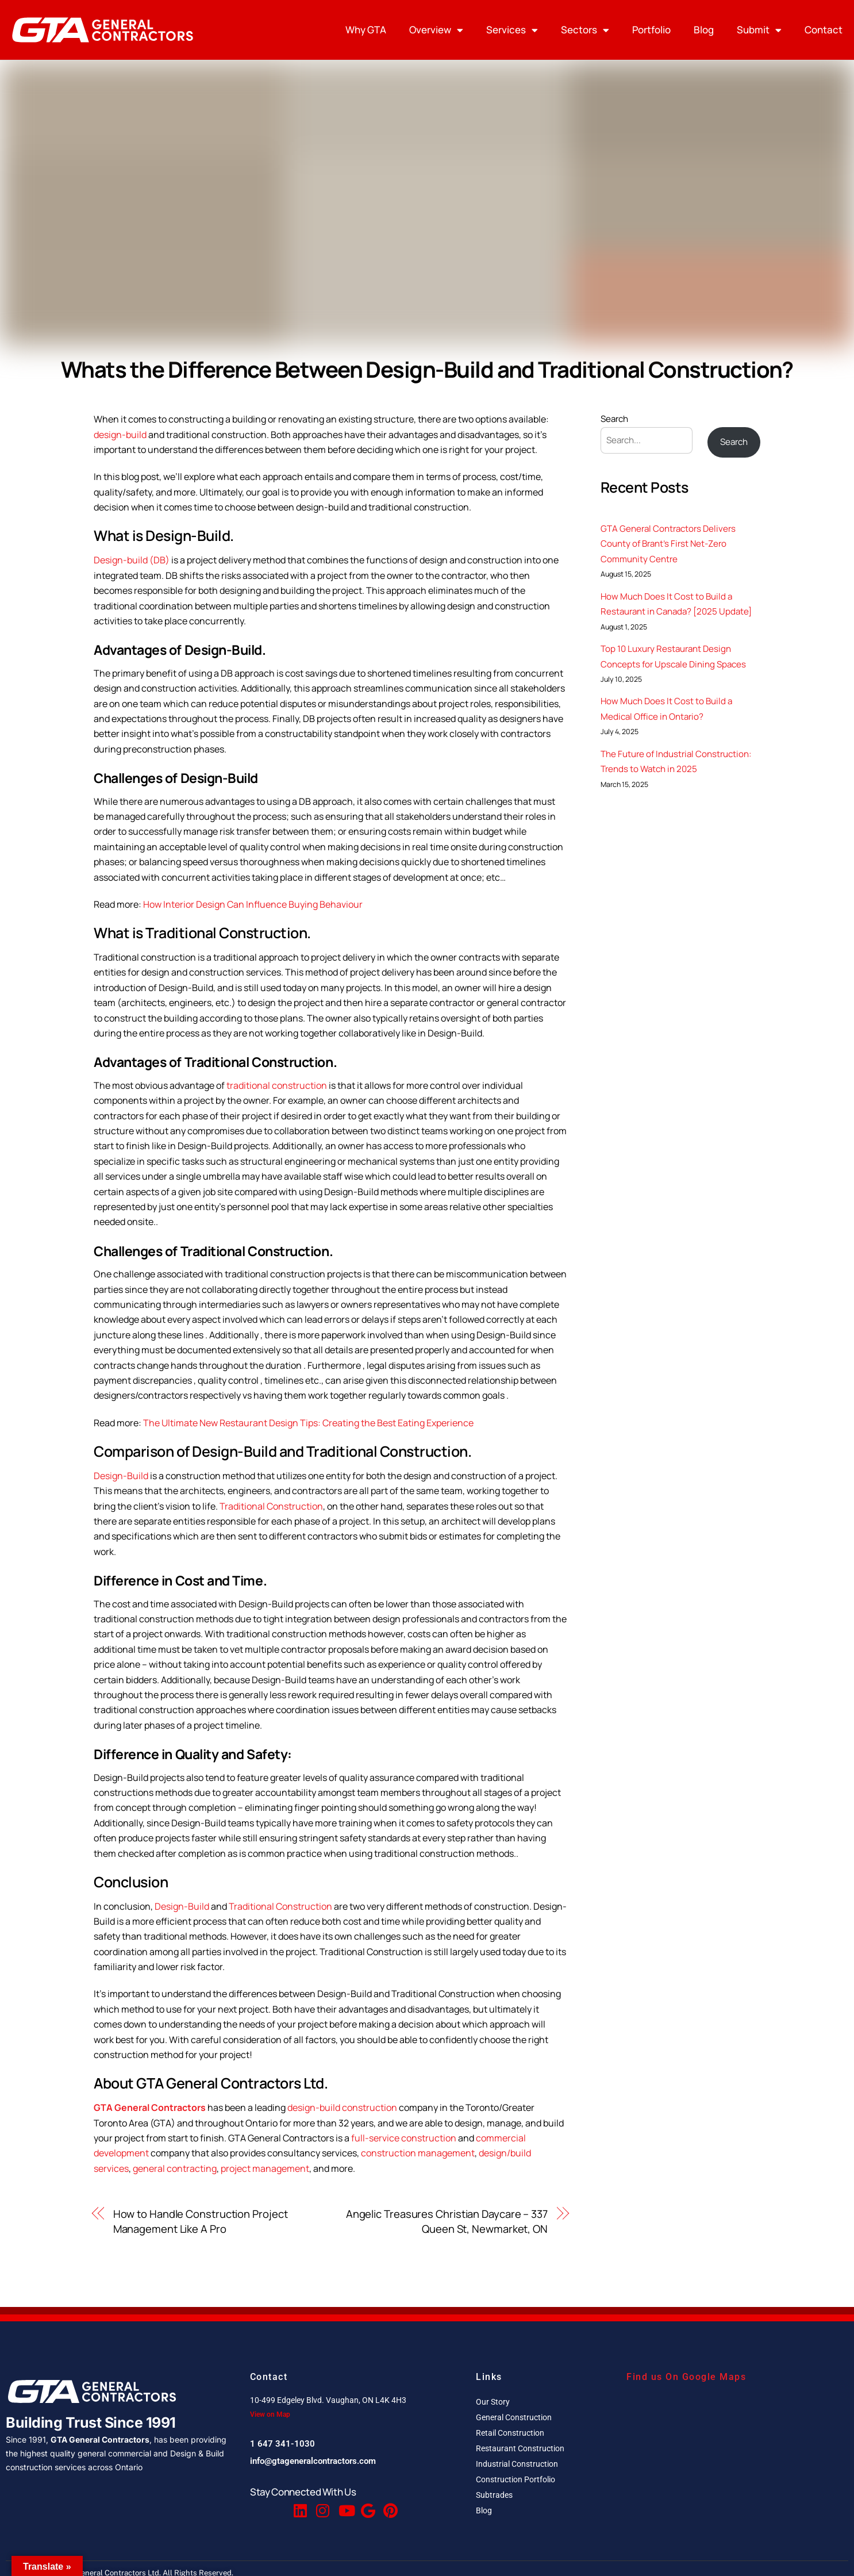 This screenshot has width=854, height=2576. Describe the element at coordinates (366, 2505) in the screenshot. I see `[Google Reviews]` at that location.